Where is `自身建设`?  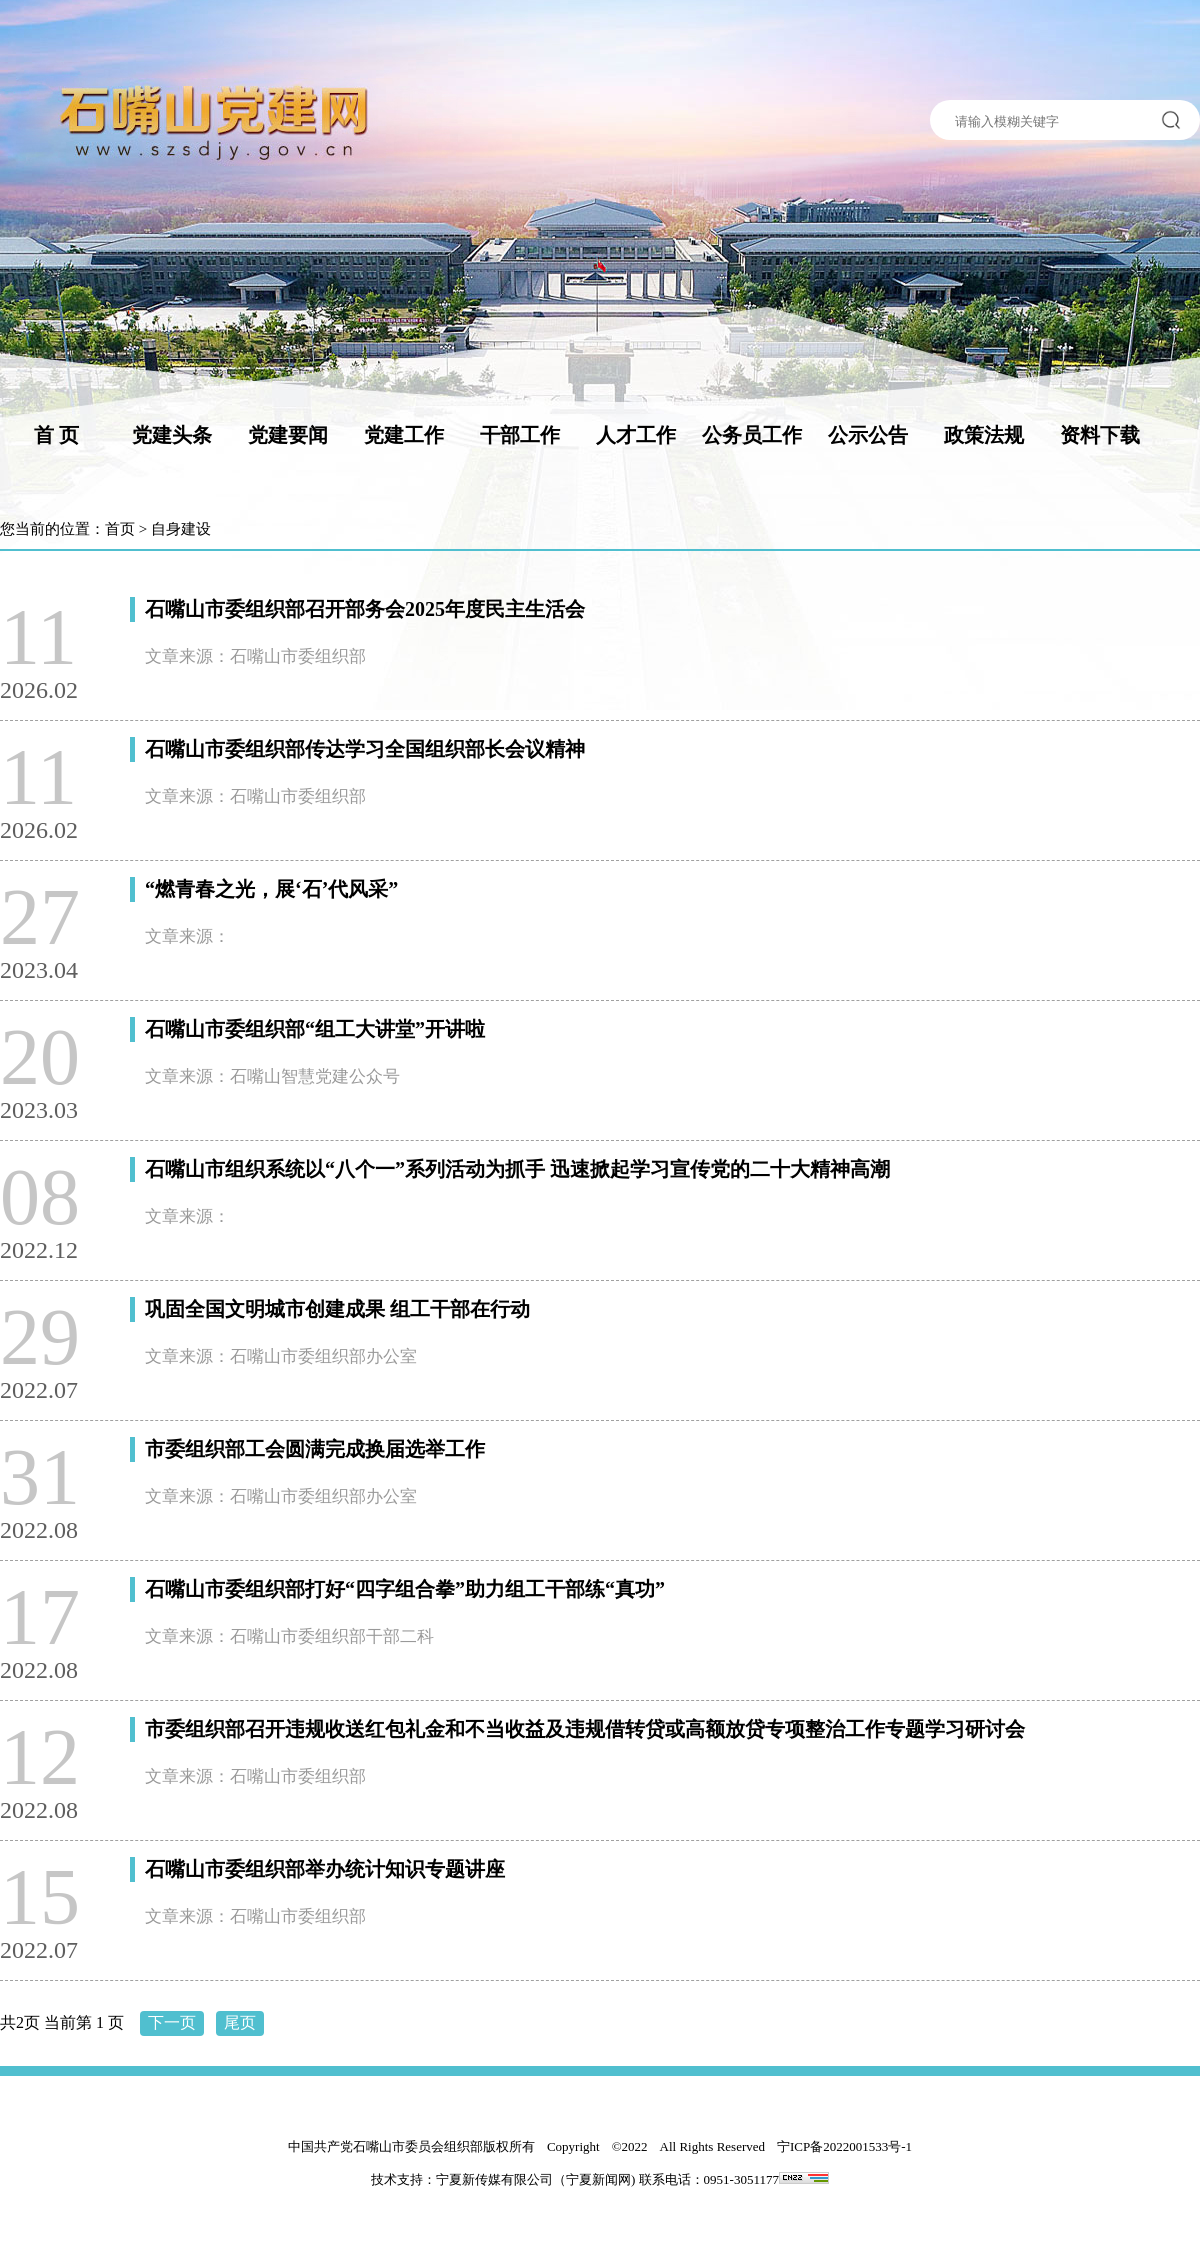 自身建设 is located at coordinates (181, 529).